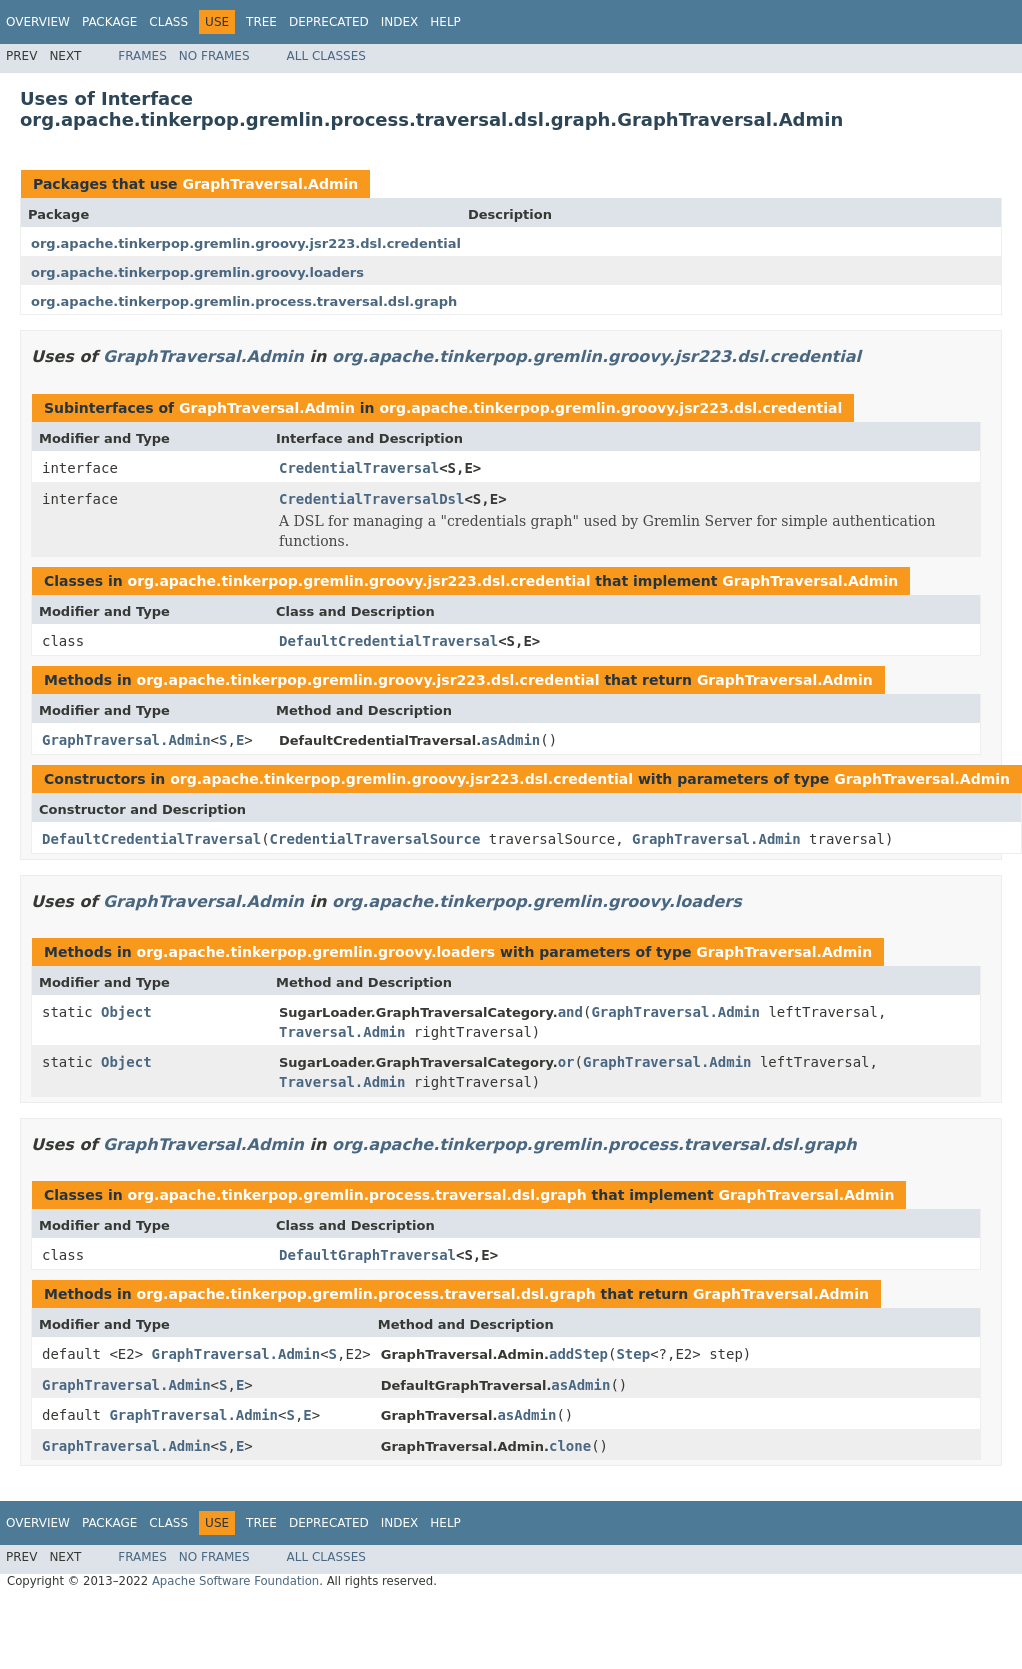 The width and height of the screenshot is (1022, 1669). What do you see at coordinates (214, 56) in the screenshot?
I see `No Frames` at bounding box center [214, 56].